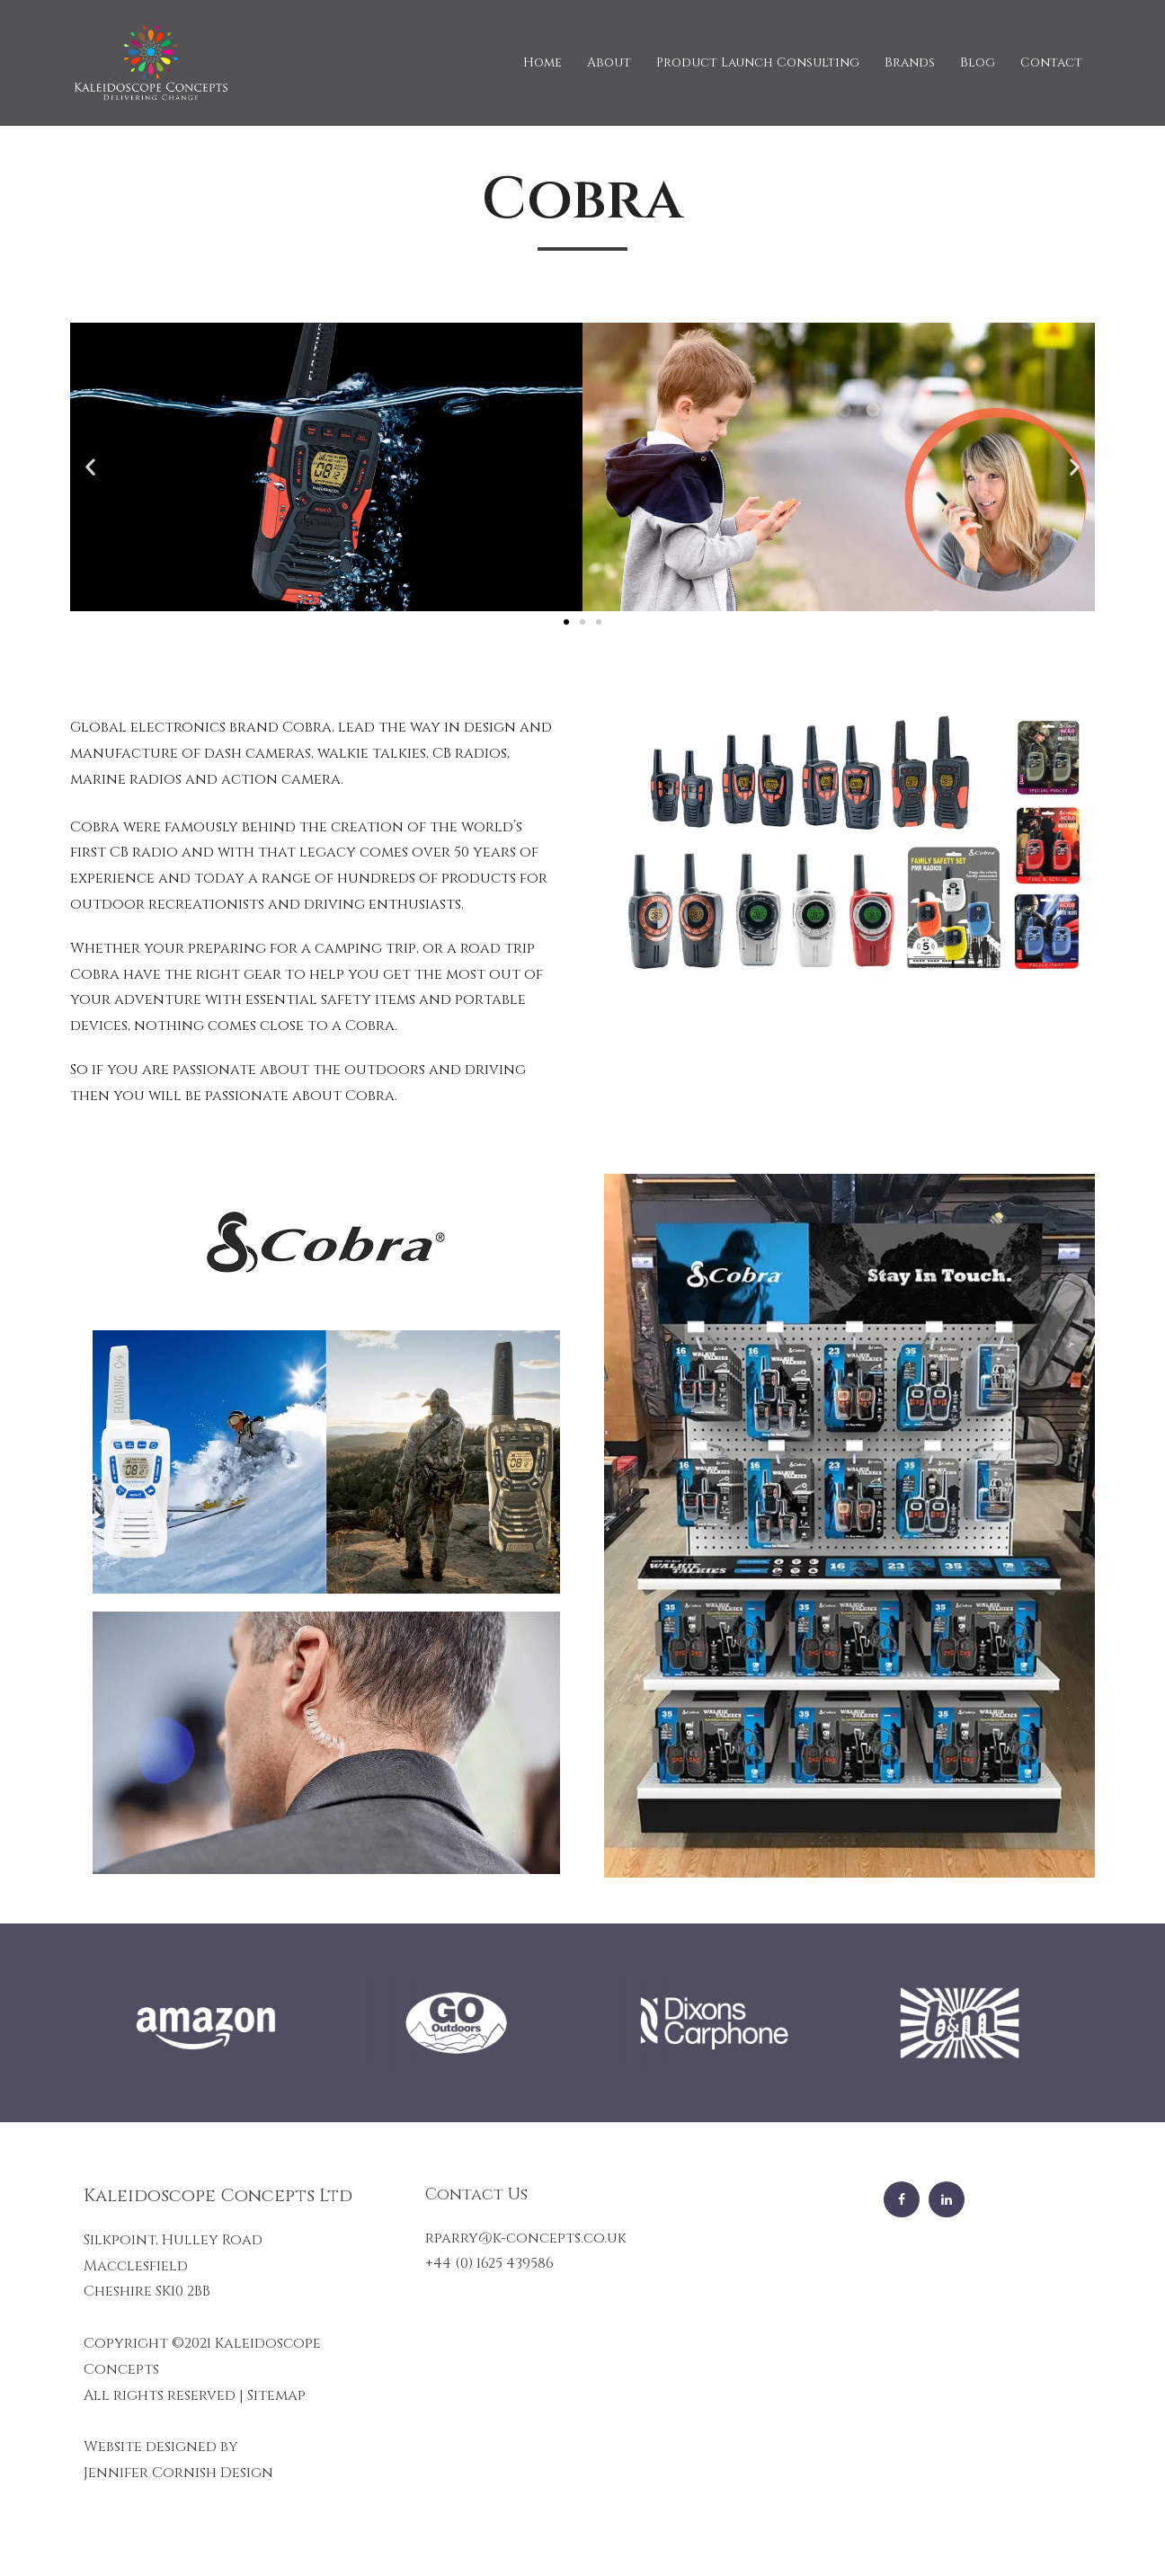  I want to click on Sitemap, so click(276, 2395).